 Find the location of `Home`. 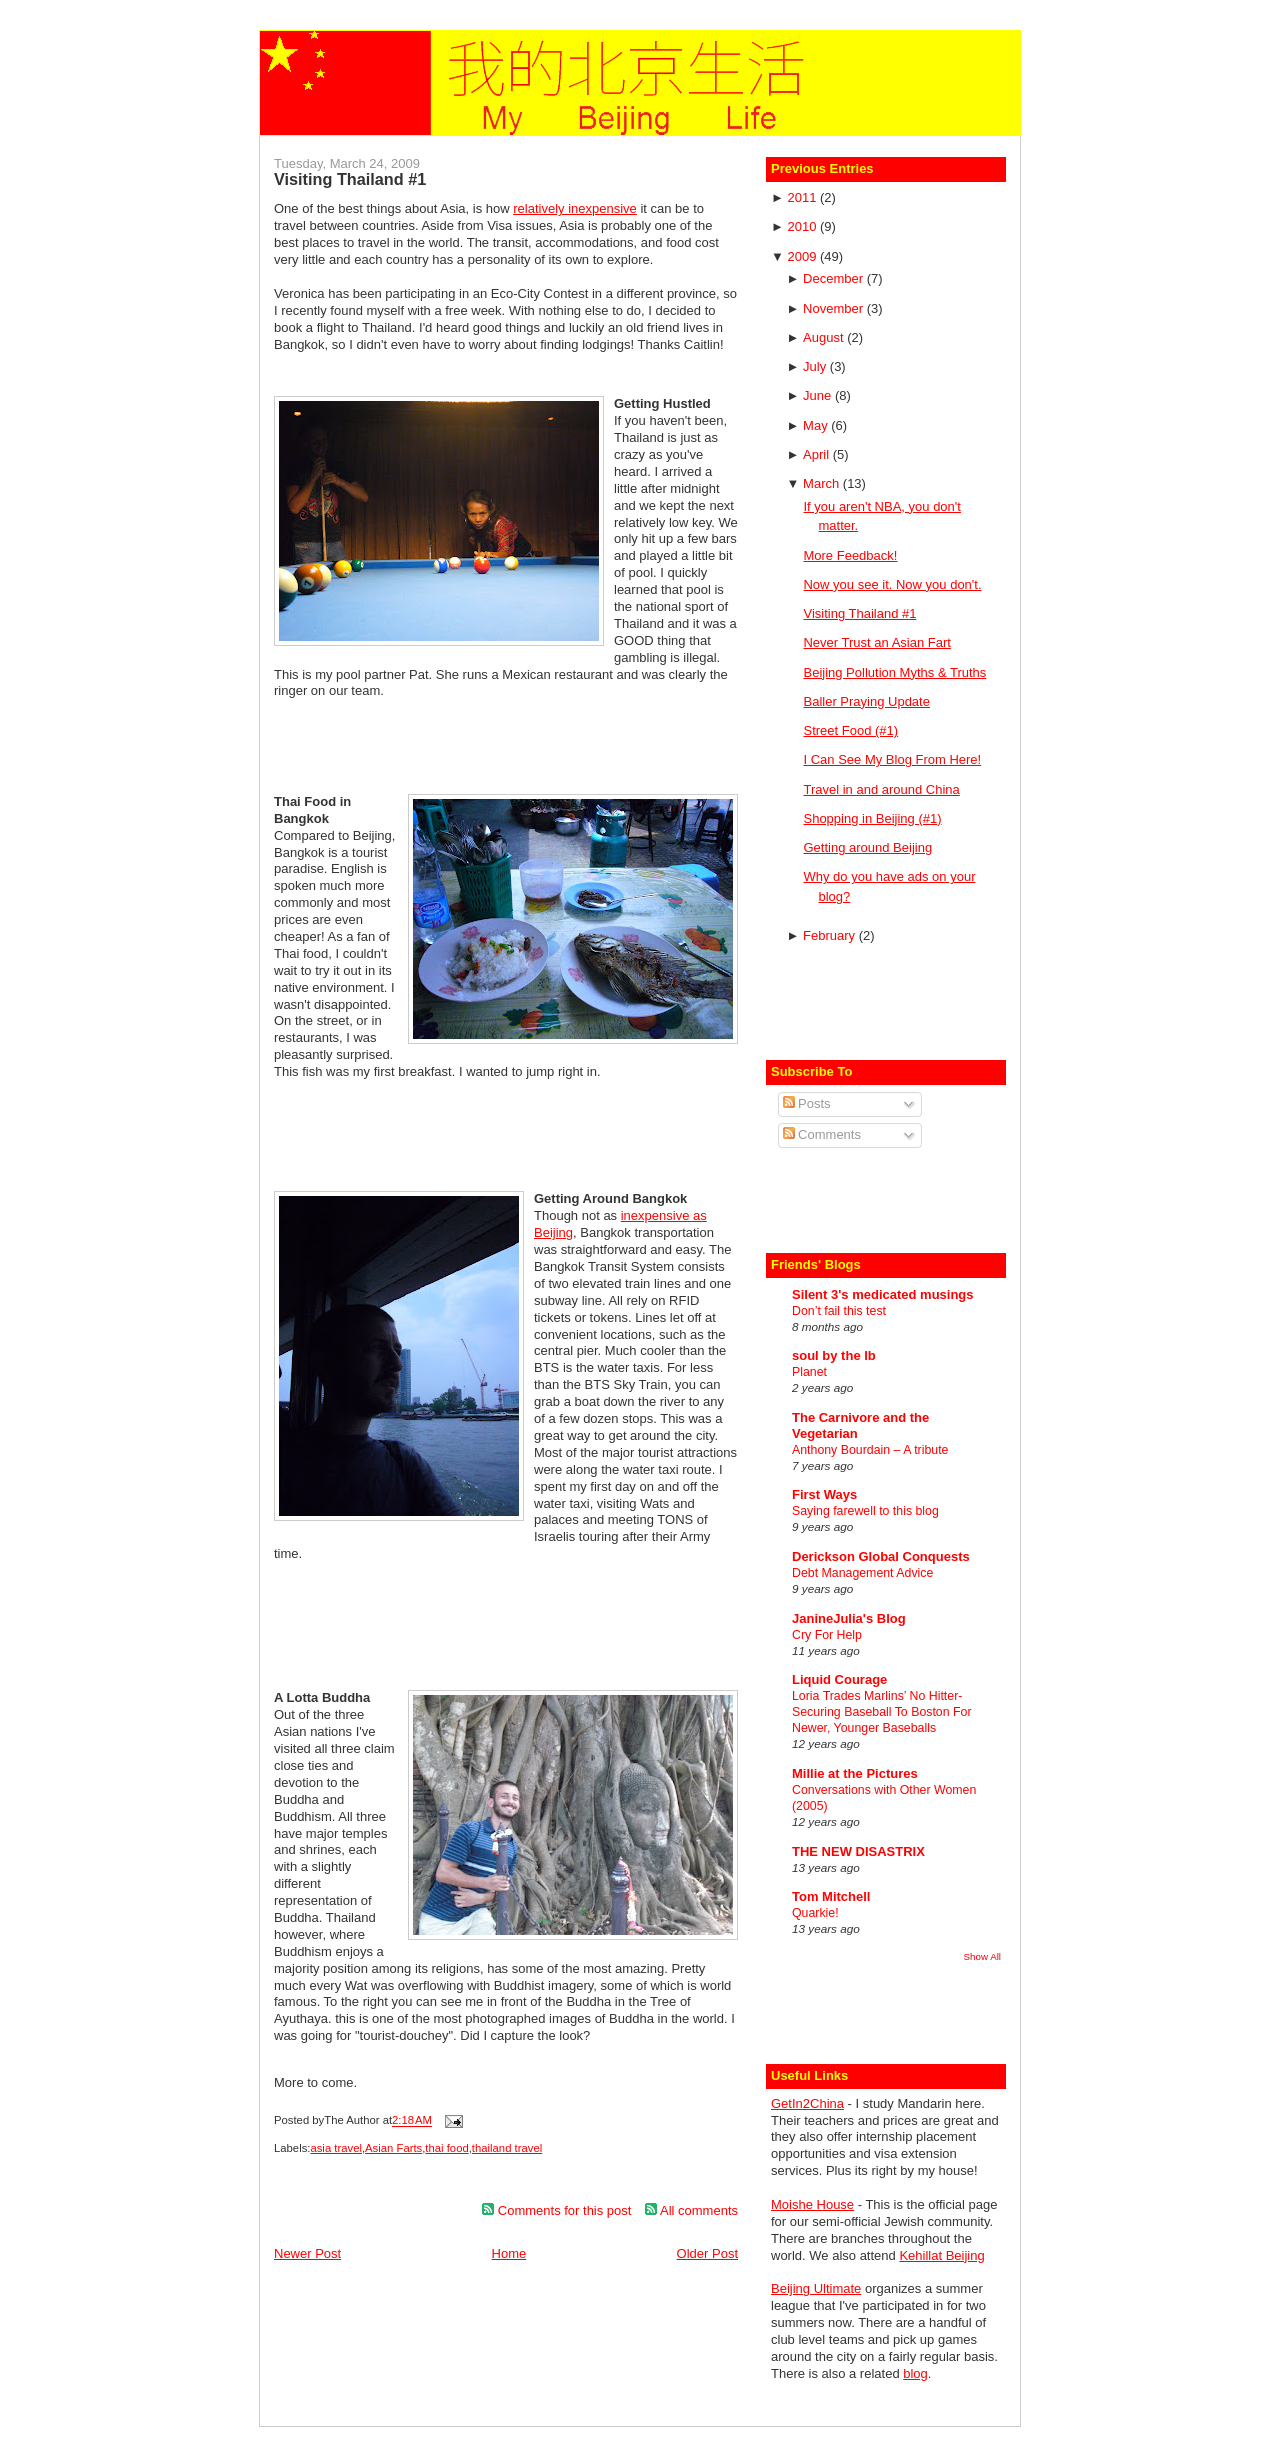

Home is located at coordinates (509, 2253).